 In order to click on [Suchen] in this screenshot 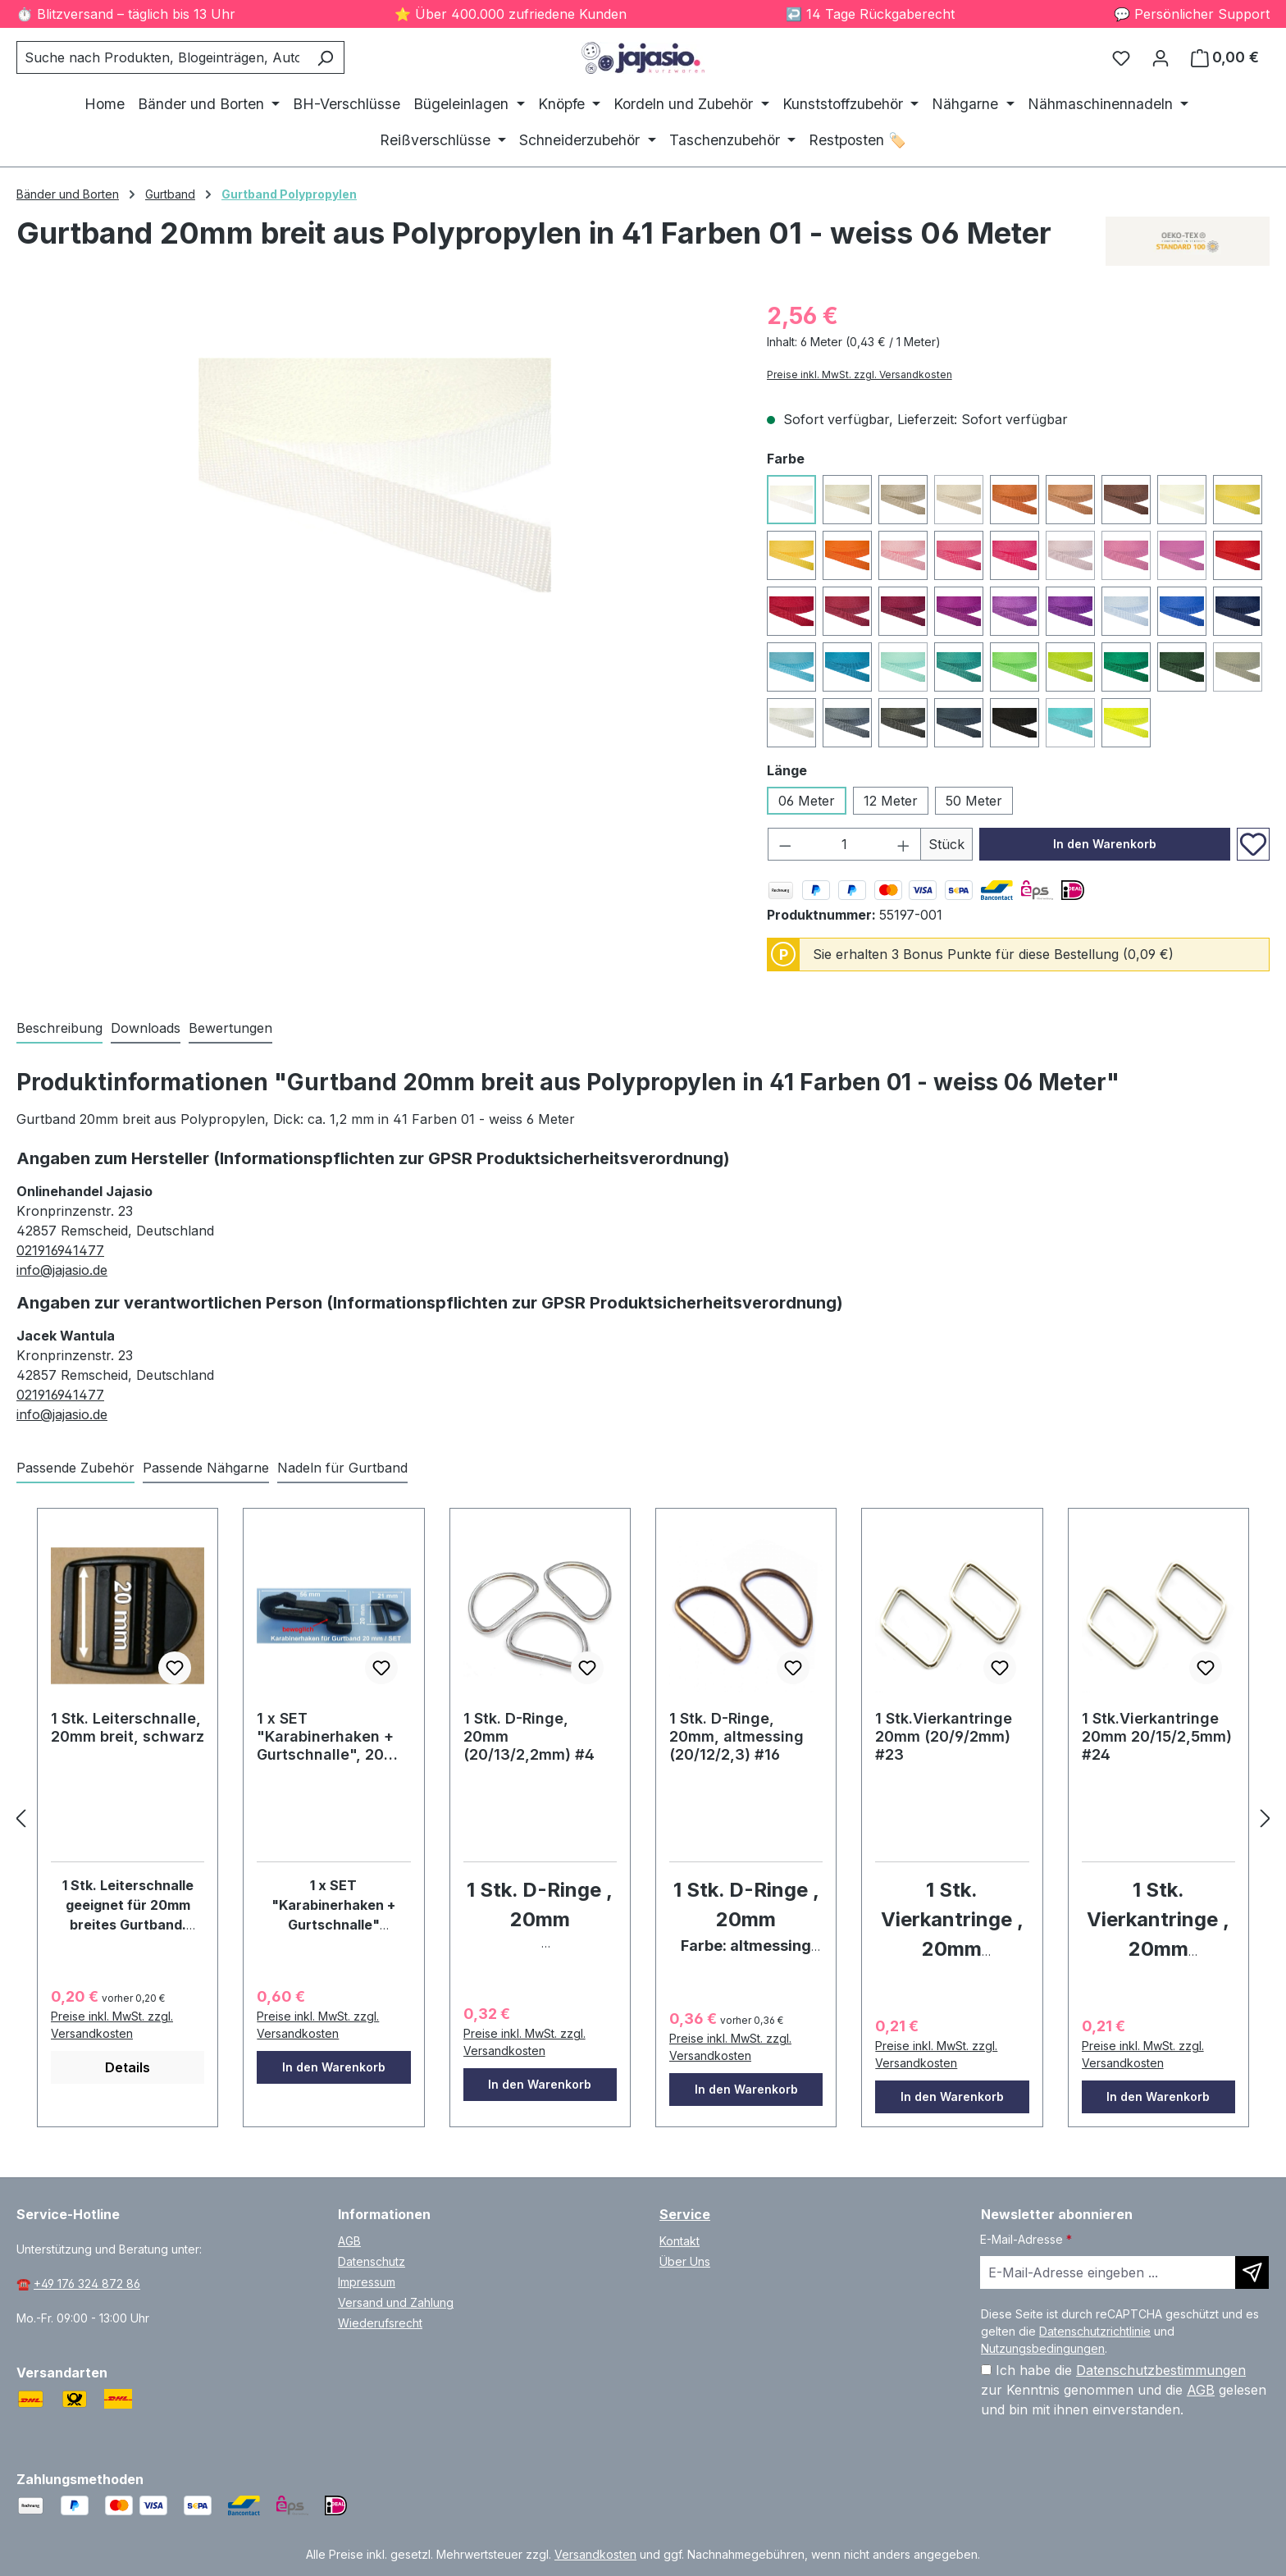, I will do `click(325, 57)`.